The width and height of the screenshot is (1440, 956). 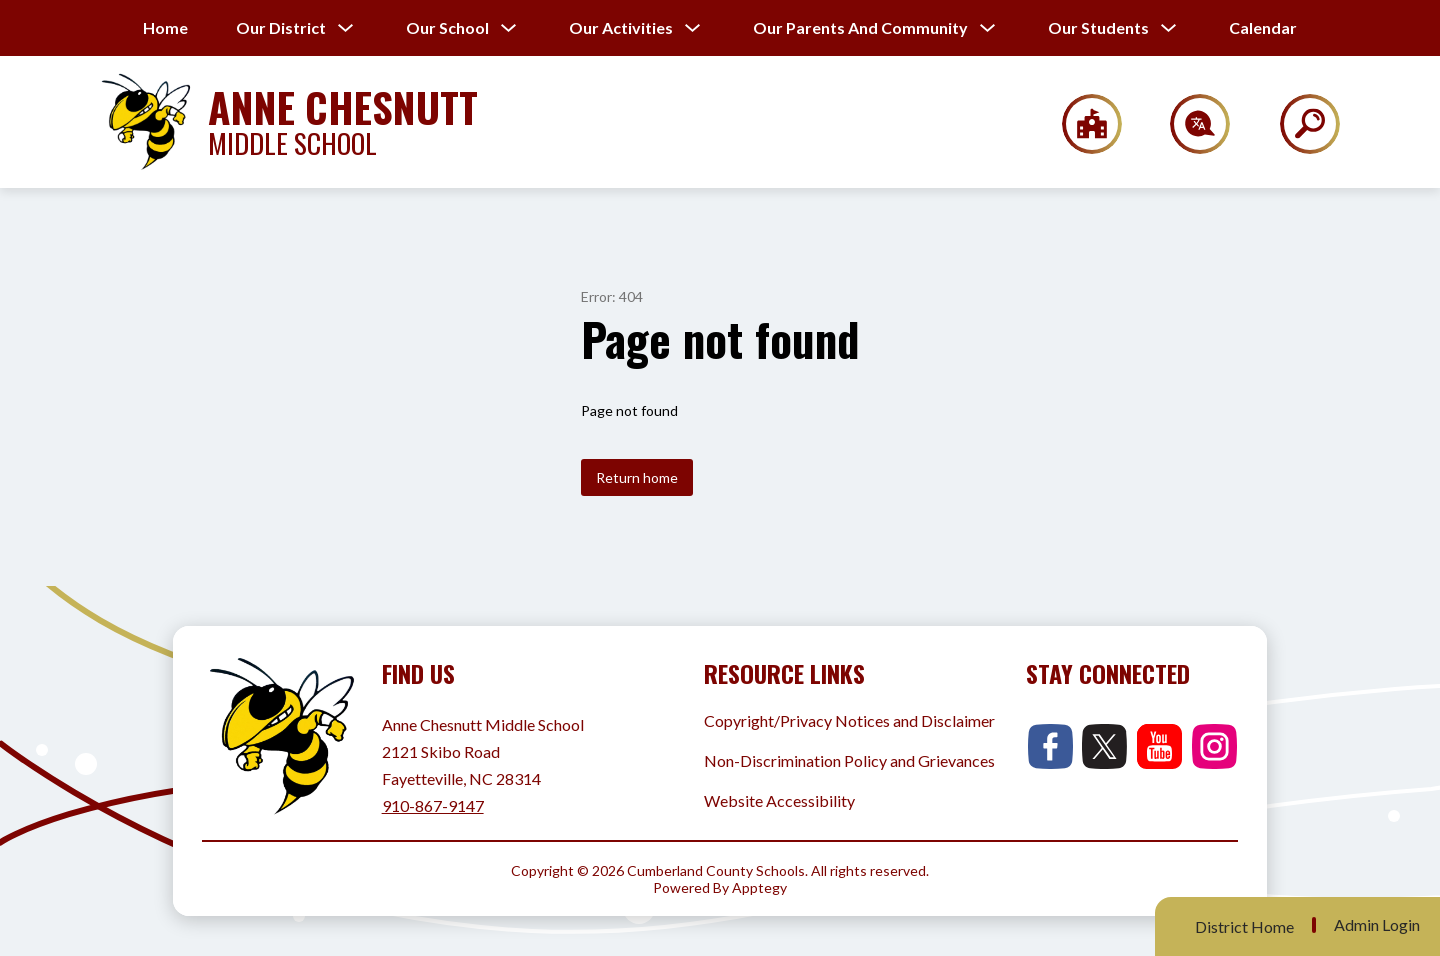 I want to click on Non-Discrimination Policy and Grievances, so click(x=849, y=760).